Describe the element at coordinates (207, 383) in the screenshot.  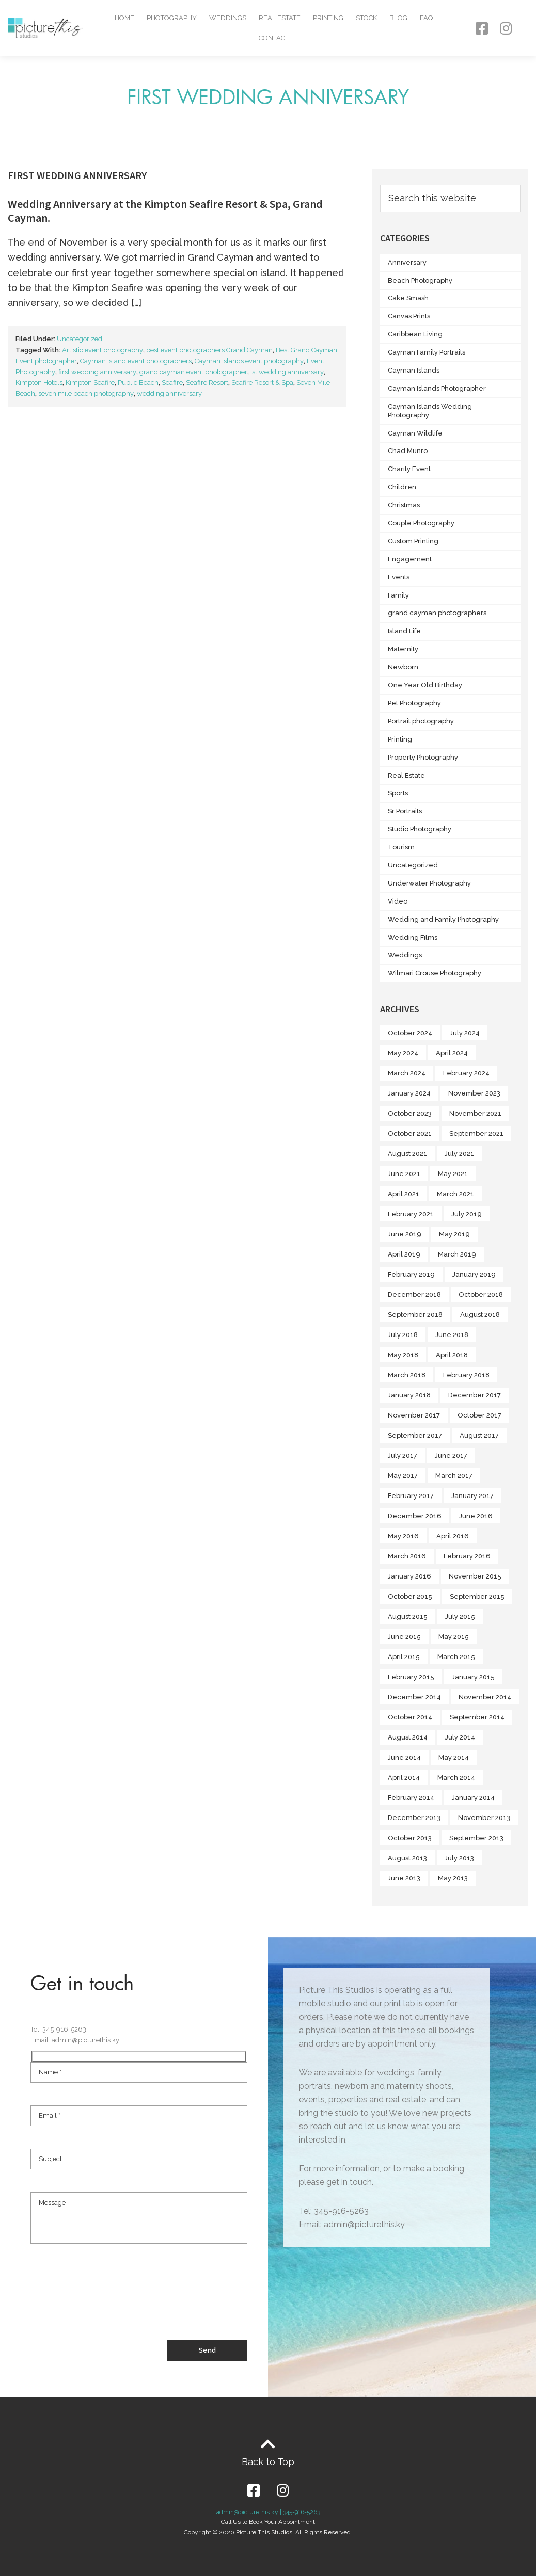
I see `Seafire Resort` at that location.